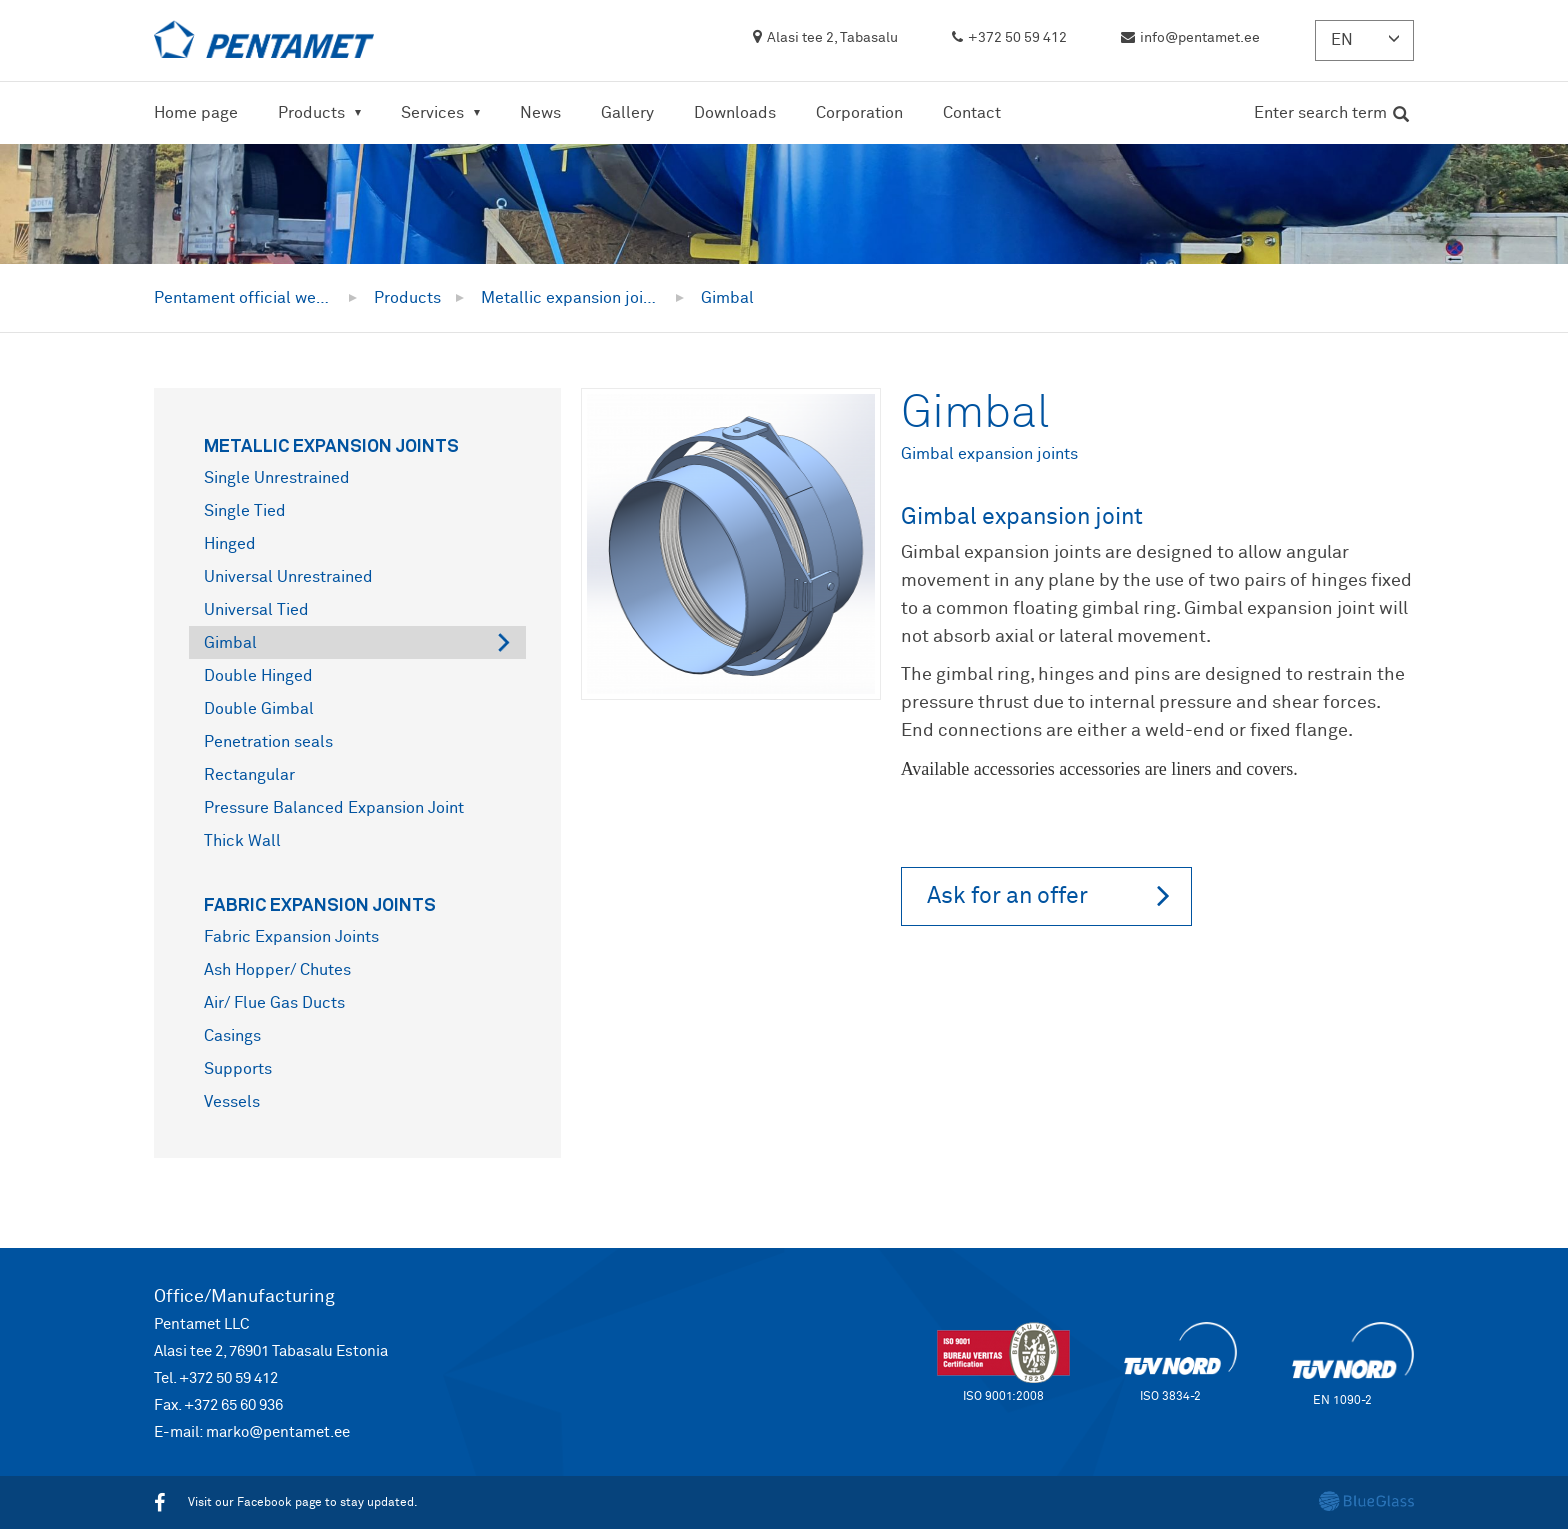 The image size is (1568, 1529). Describe the element at coordinates (245, 511) in the screenshot. I see `Single Tied` at that location.